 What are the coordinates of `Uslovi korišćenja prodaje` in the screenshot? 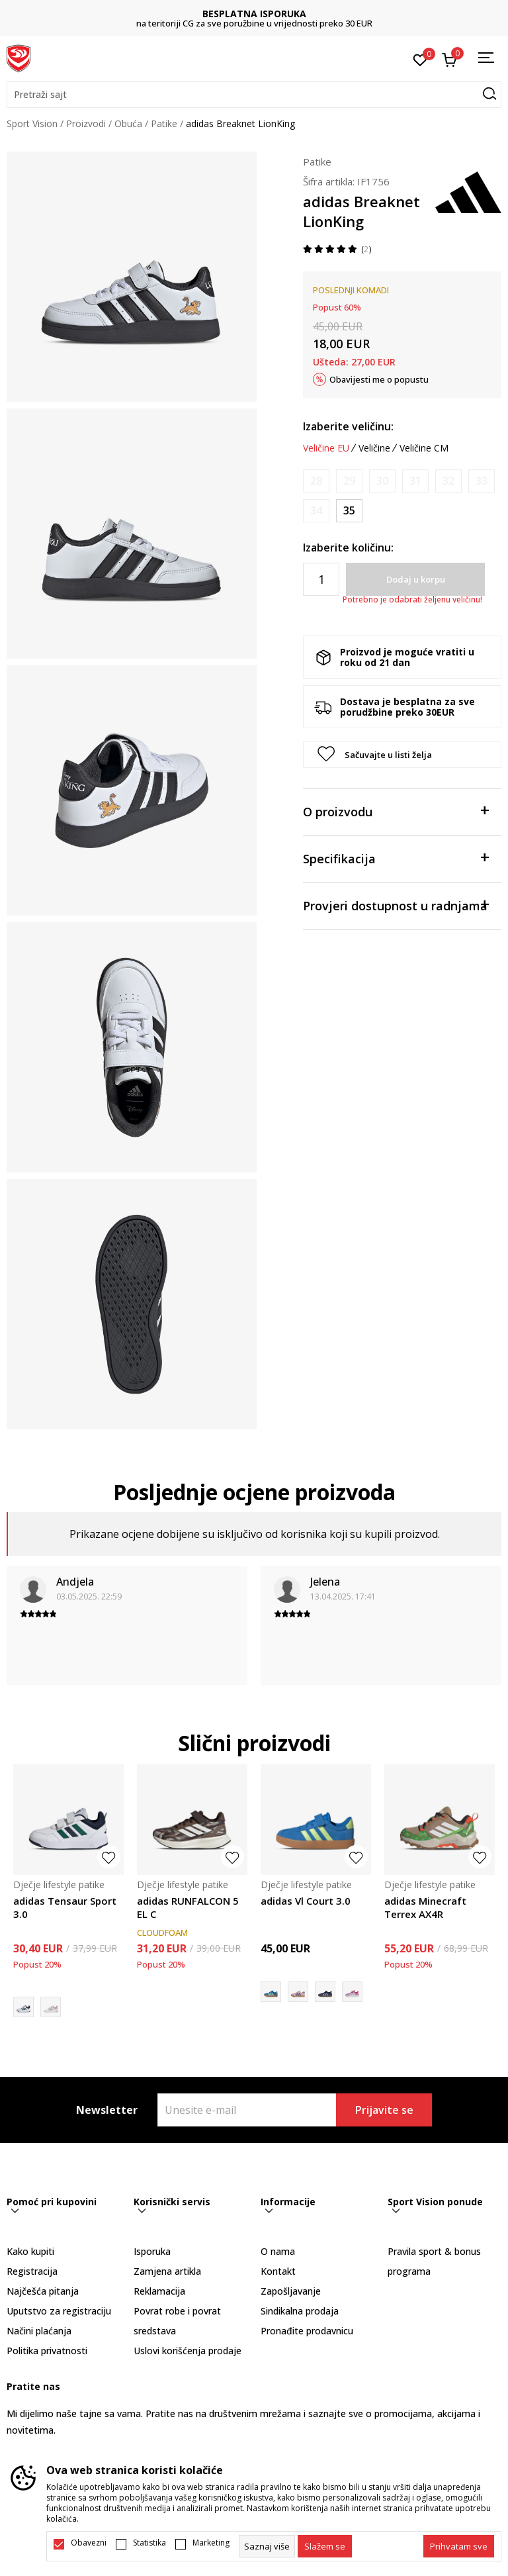 It's located at (187, 2350).